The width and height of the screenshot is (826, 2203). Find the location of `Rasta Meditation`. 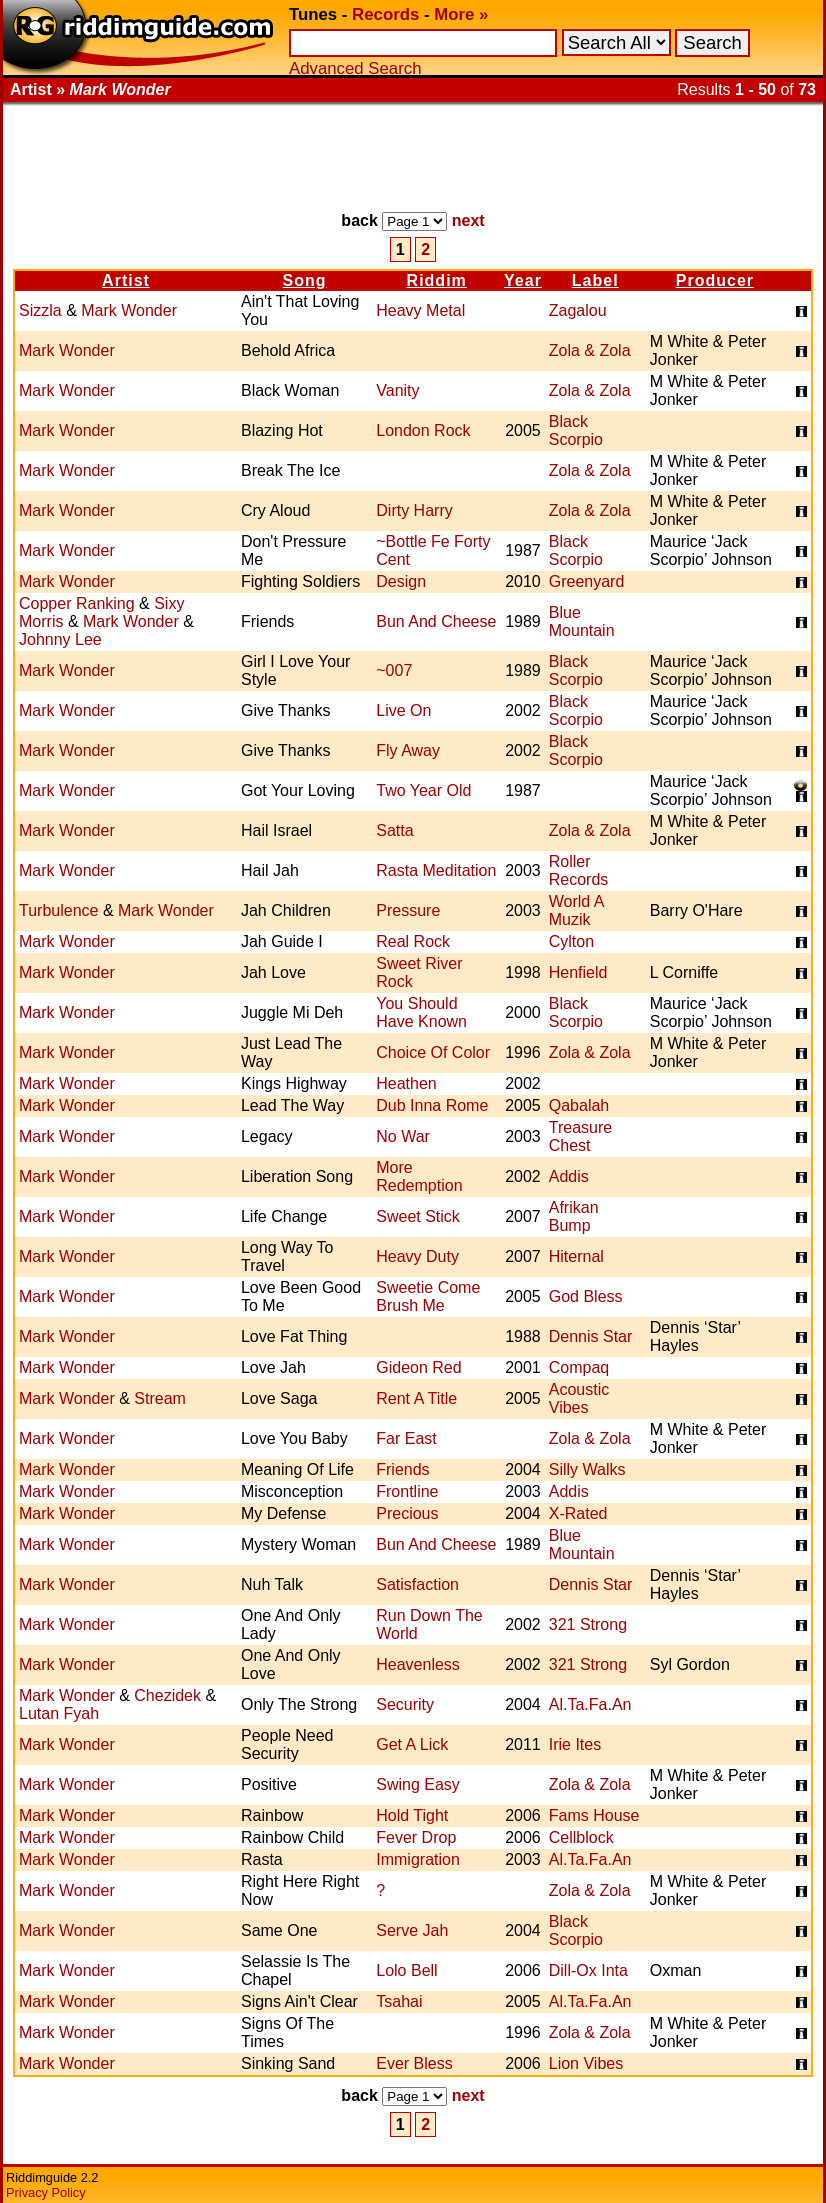

Rasta Meditation is located at coordinates (436, 870).